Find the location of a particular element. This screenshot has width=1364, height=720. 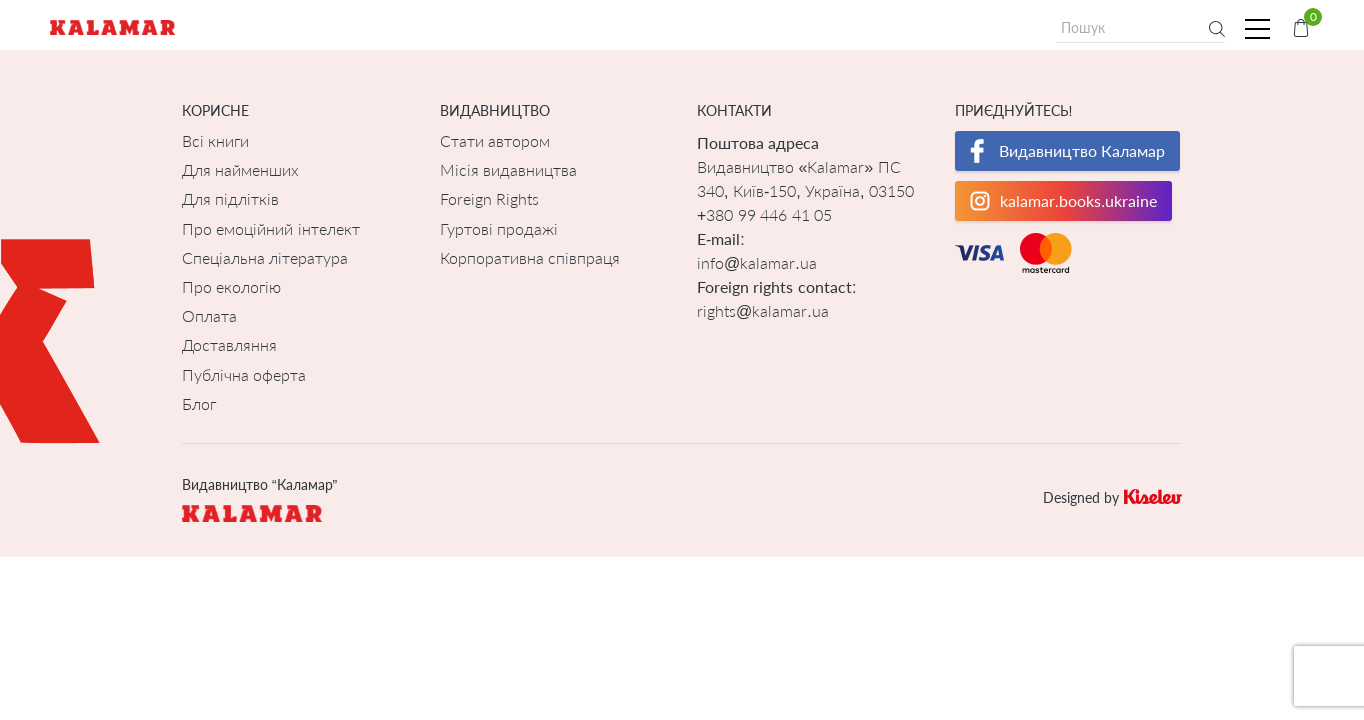

Публічна оферта is located at coordinates (244, 374).